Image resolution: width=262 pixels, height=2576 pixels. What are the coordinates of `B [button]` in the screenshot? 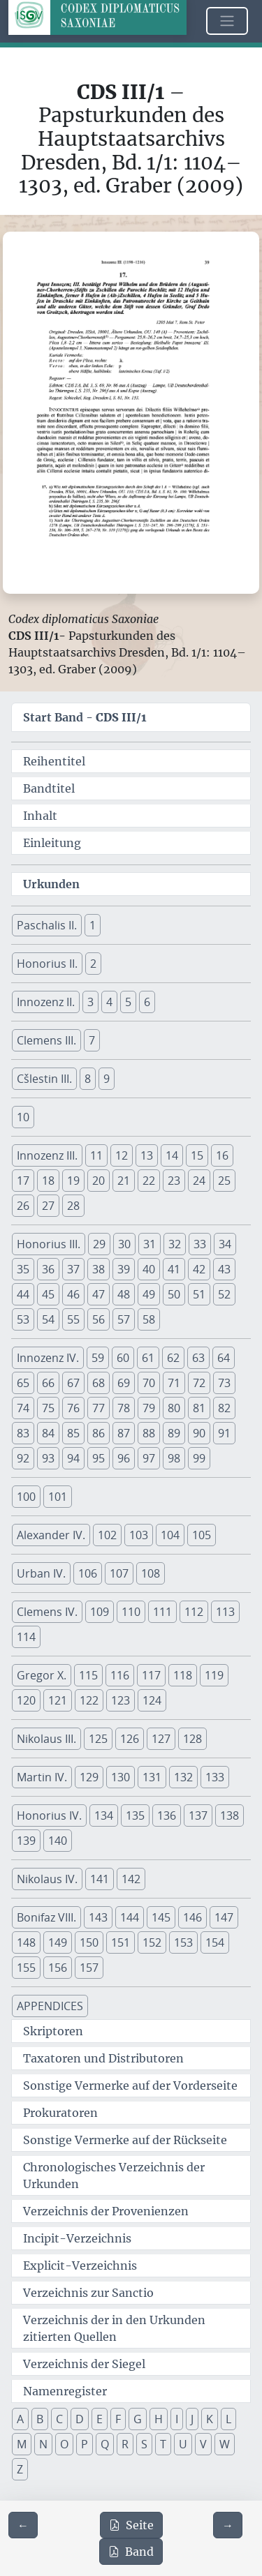 It's located at (39, 2419).